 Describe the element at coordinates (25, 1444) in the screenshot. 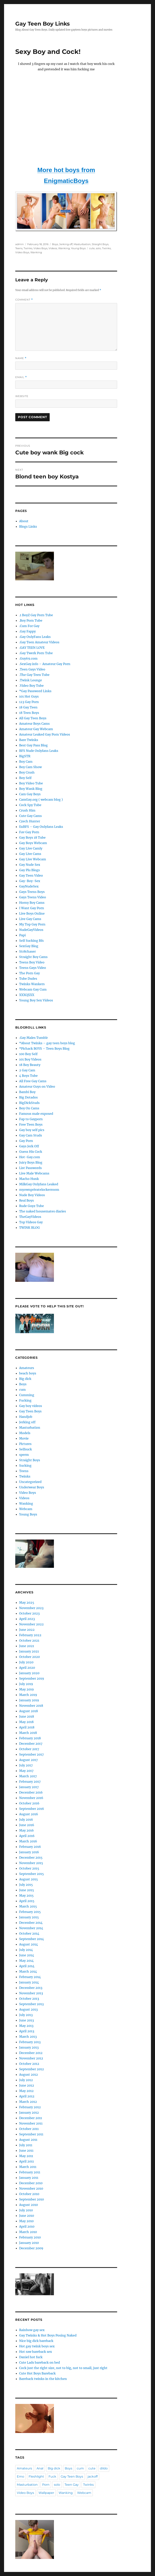

I see `Pictures` at that location.